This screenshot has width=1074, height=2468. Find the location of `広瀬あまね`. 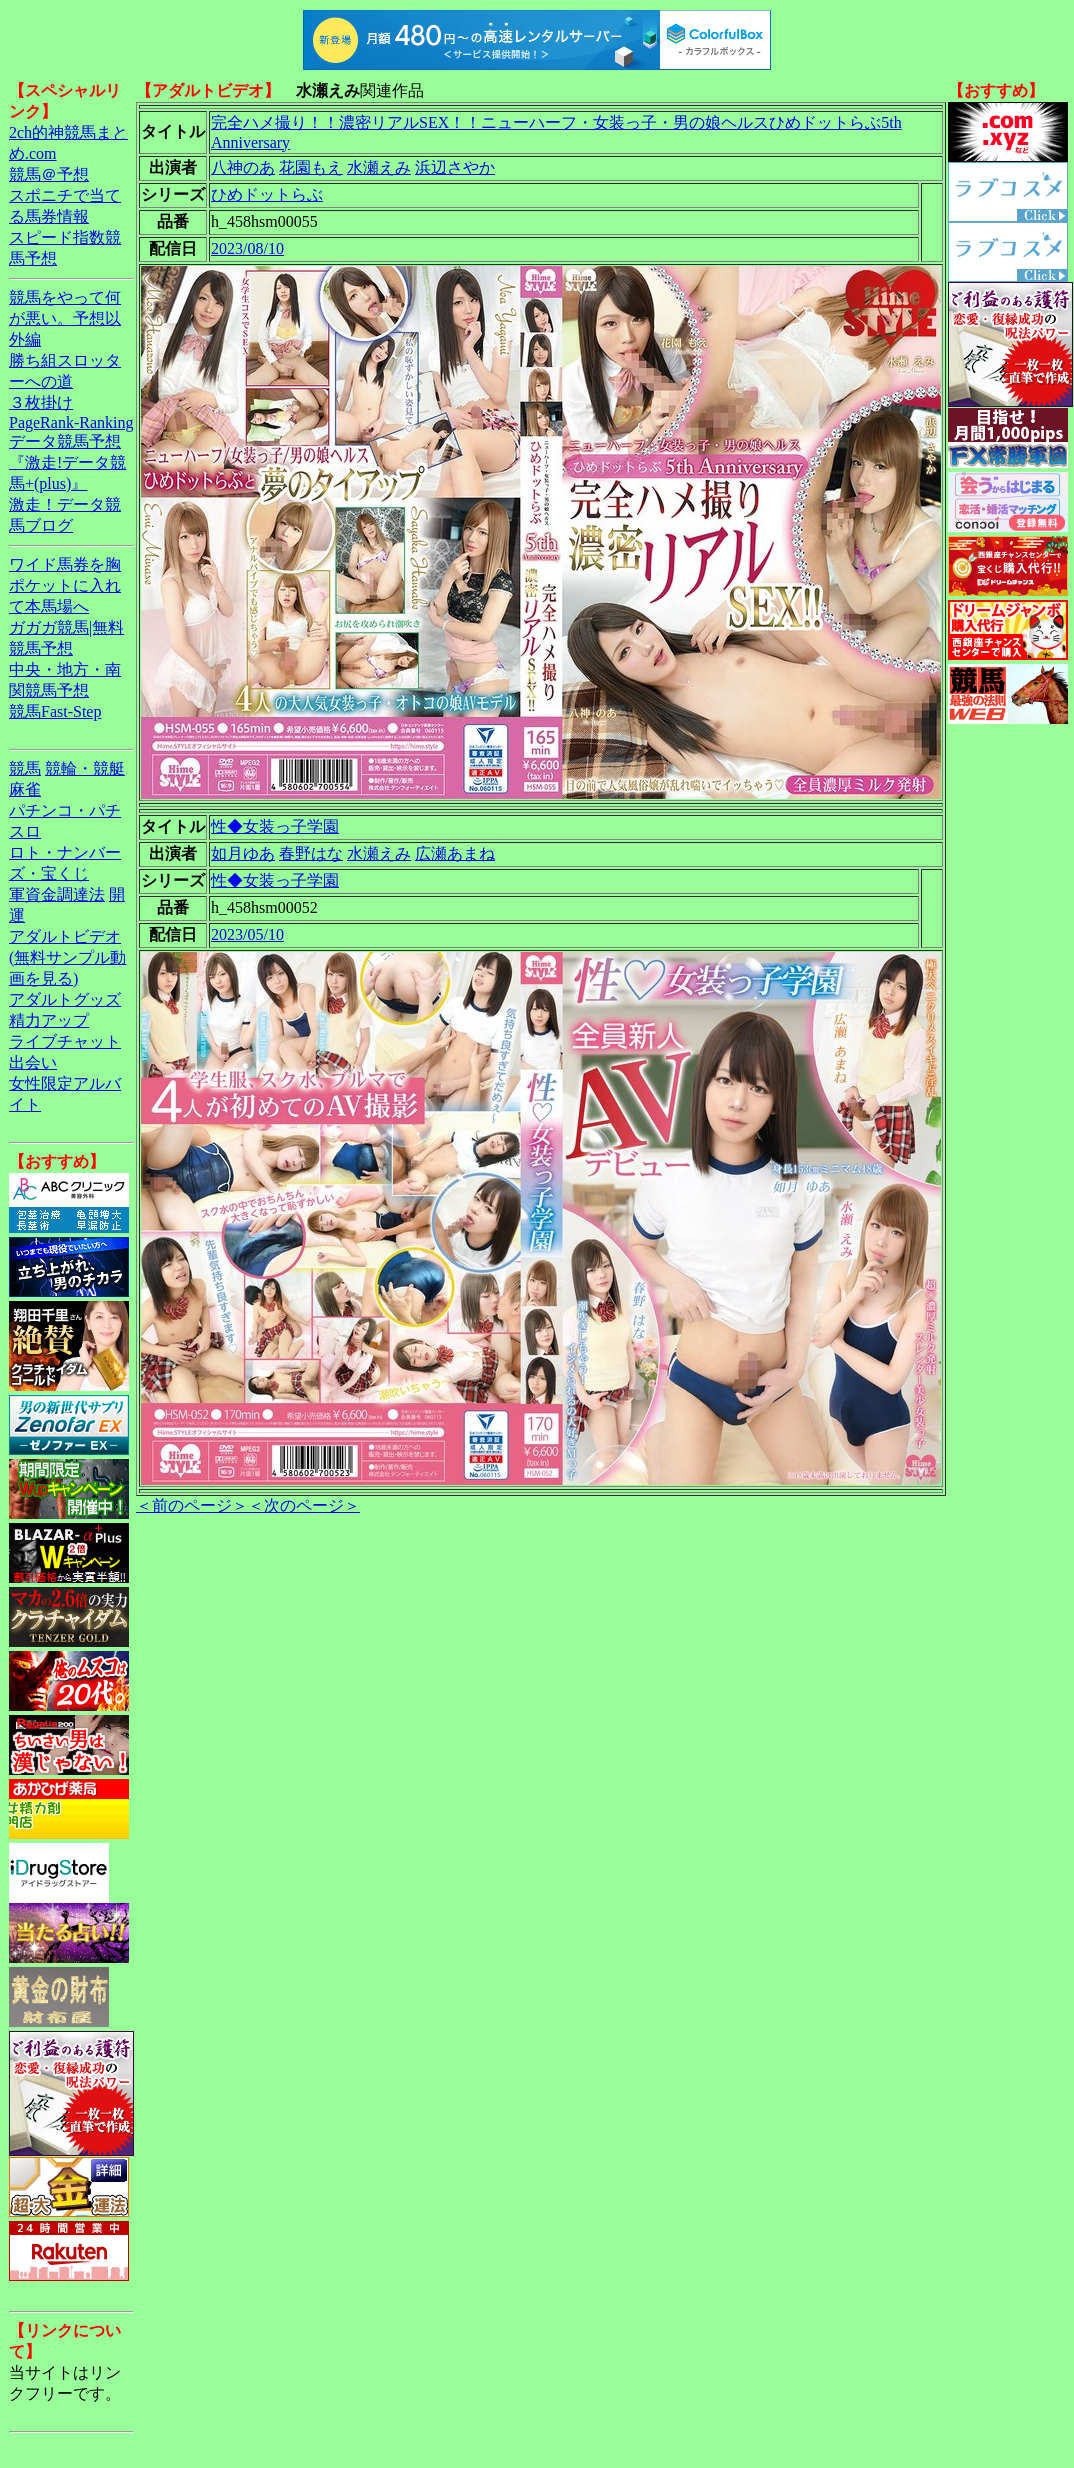

広瀬あまね is located at coordinates (455, 853).